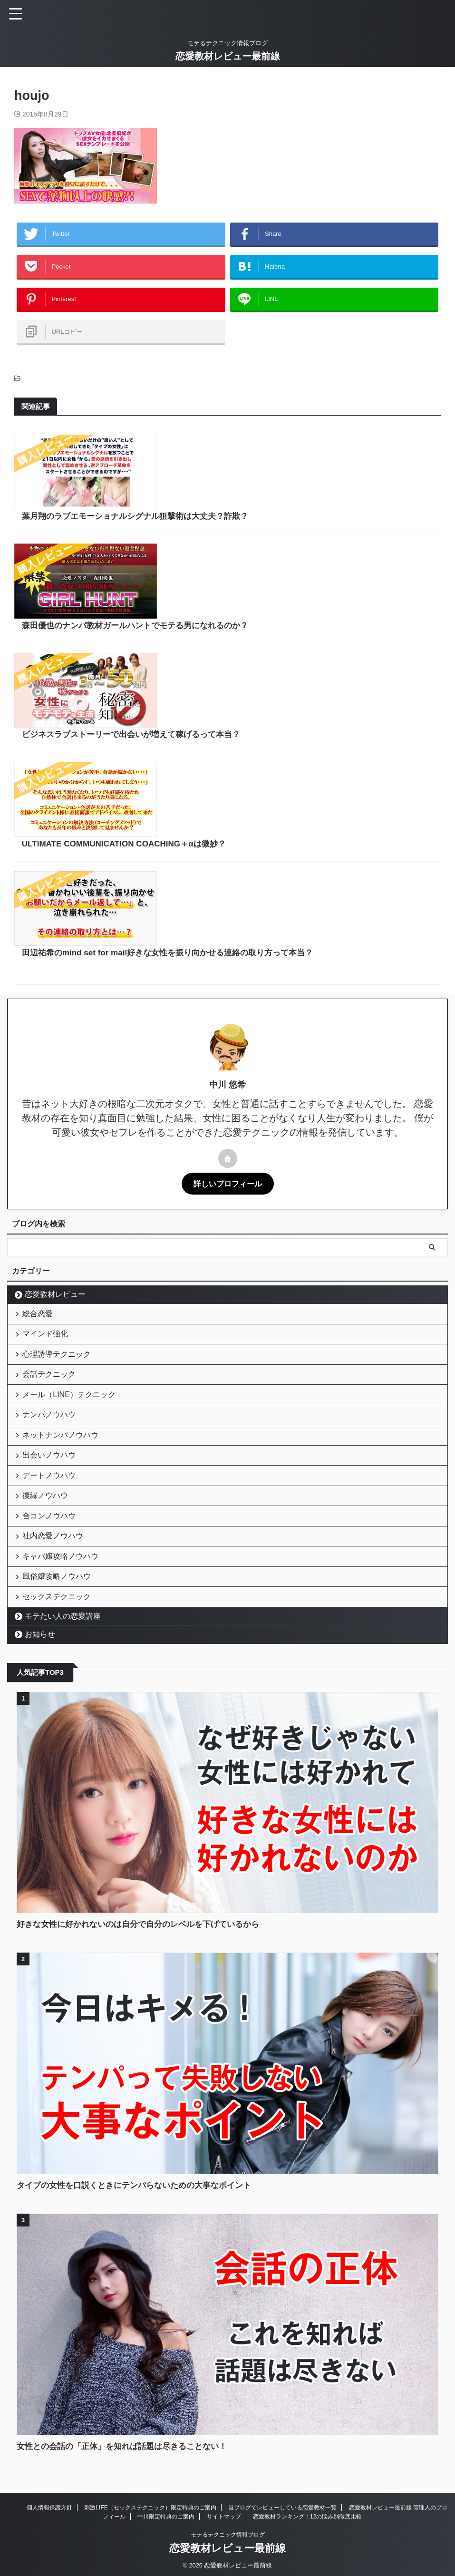 This screenshot has width=455, height=2576. What do you see at coordinates (228, 2546) in the screenshot?
I see `モテるテクニック情報ブログ` at bounding box center [228, 2546].